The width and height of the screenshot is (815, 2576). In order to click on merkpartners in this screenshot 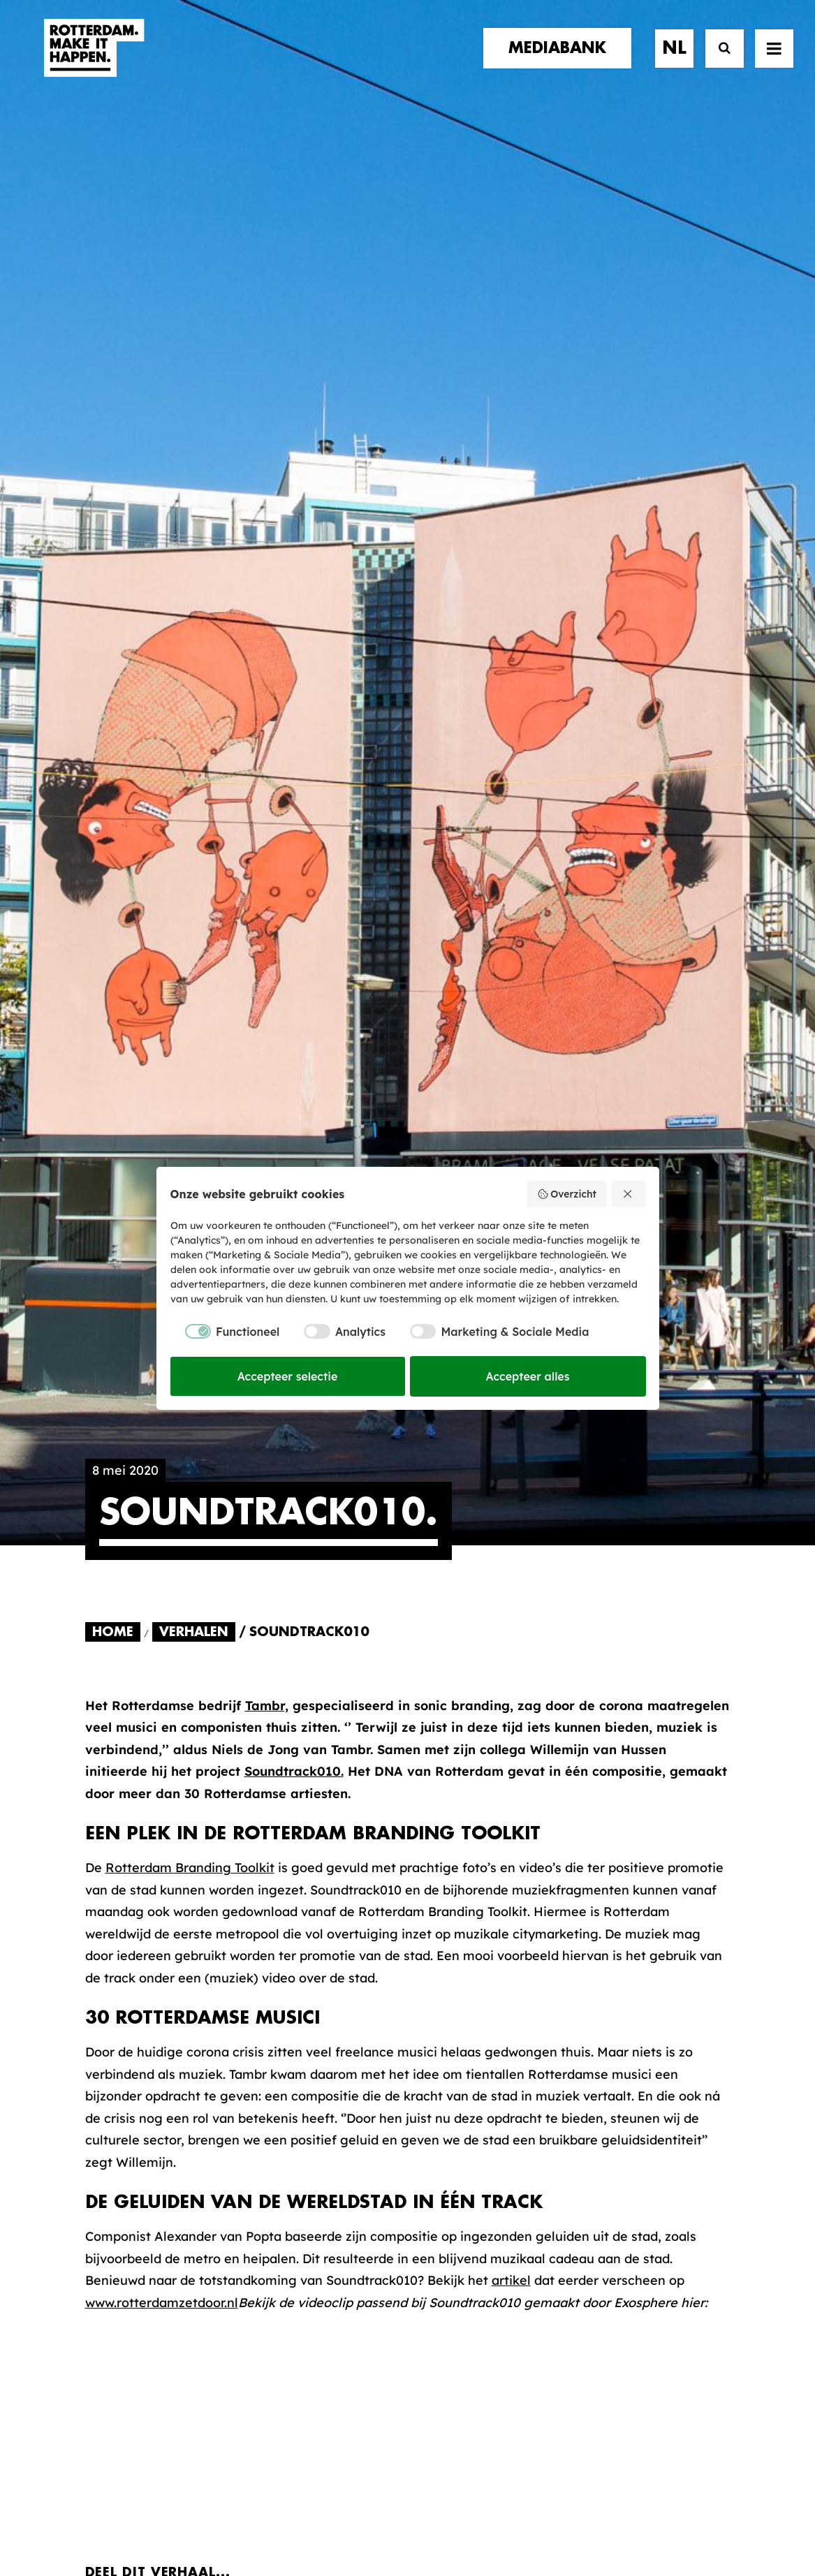, I will do `click(134, 2123)`.